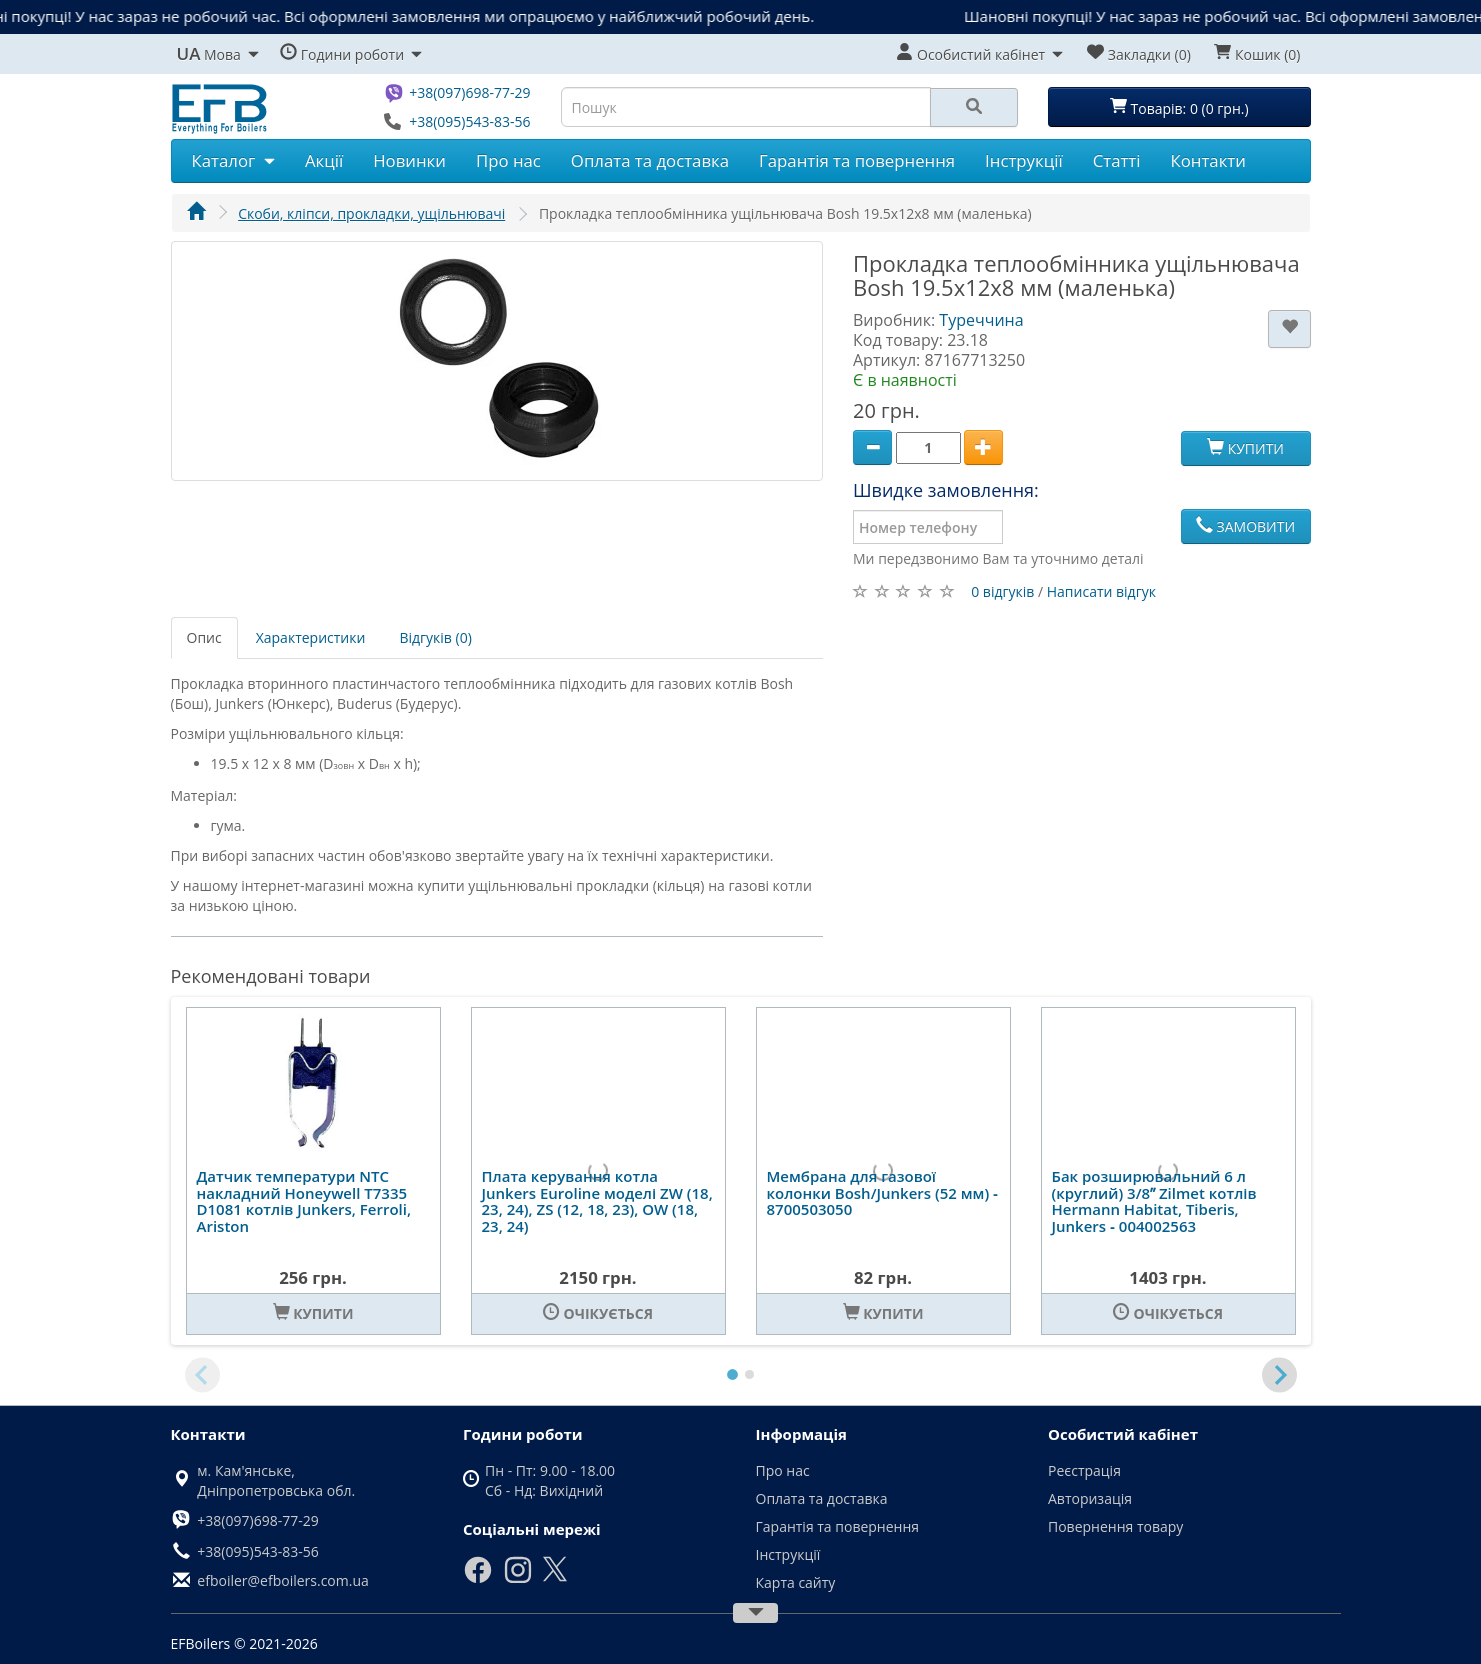  Describe the element at coordinates (276, 1480) in the screenshot. I see `м. Кам'янське, Дніпропетровська обл.` at that location.